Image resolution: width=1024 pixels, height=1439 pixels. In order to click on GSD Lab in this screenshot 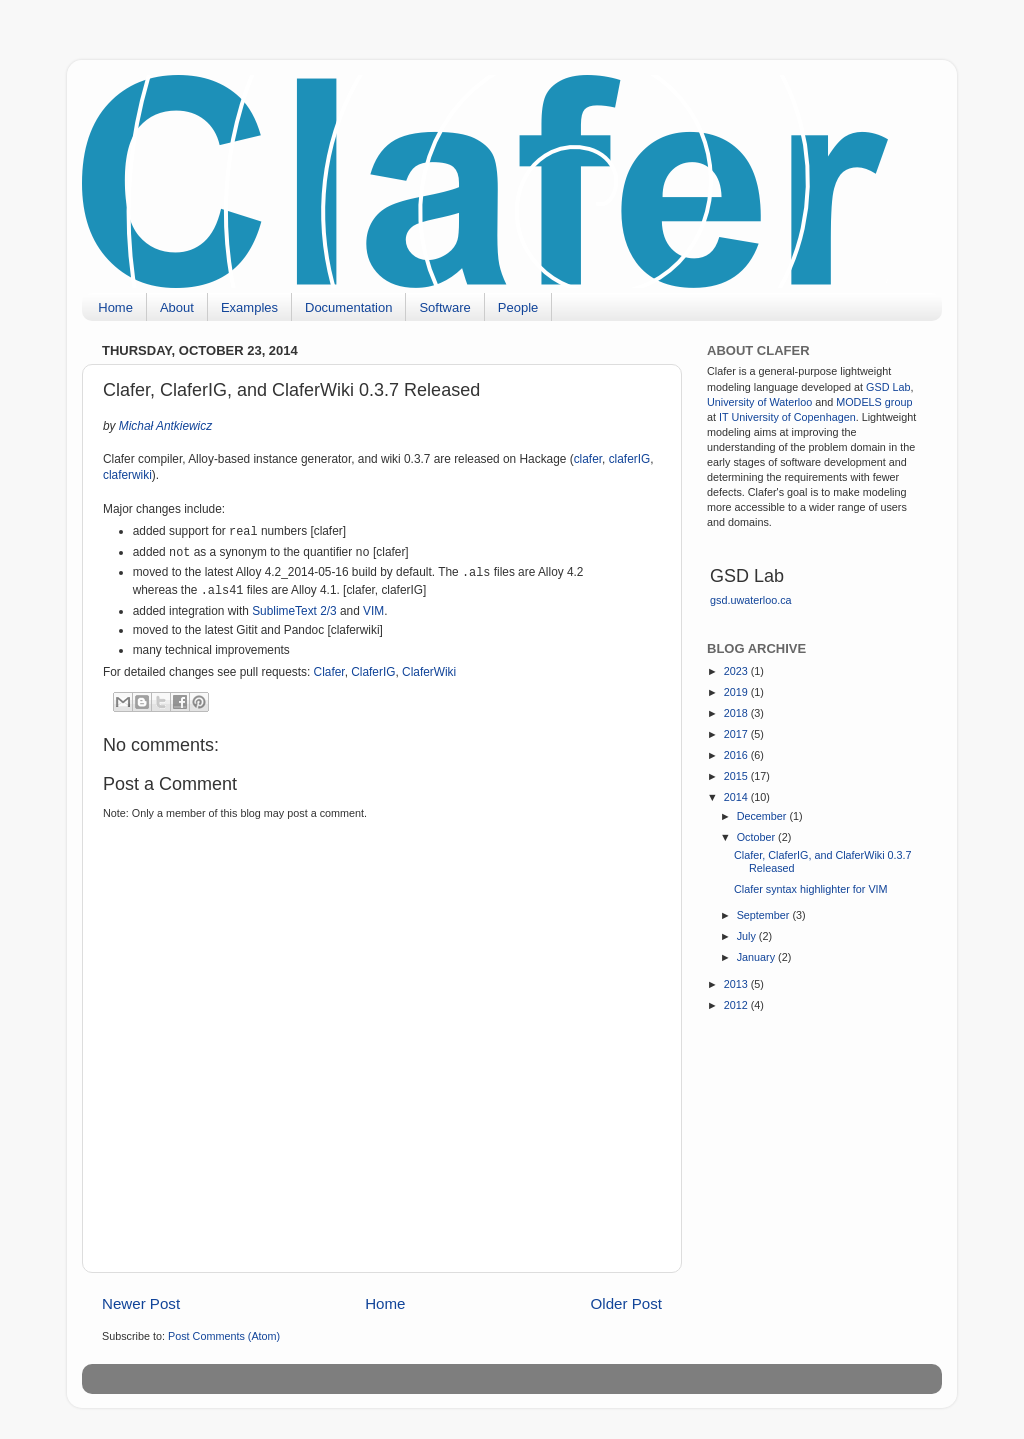, I will do `click(888, 387)`.